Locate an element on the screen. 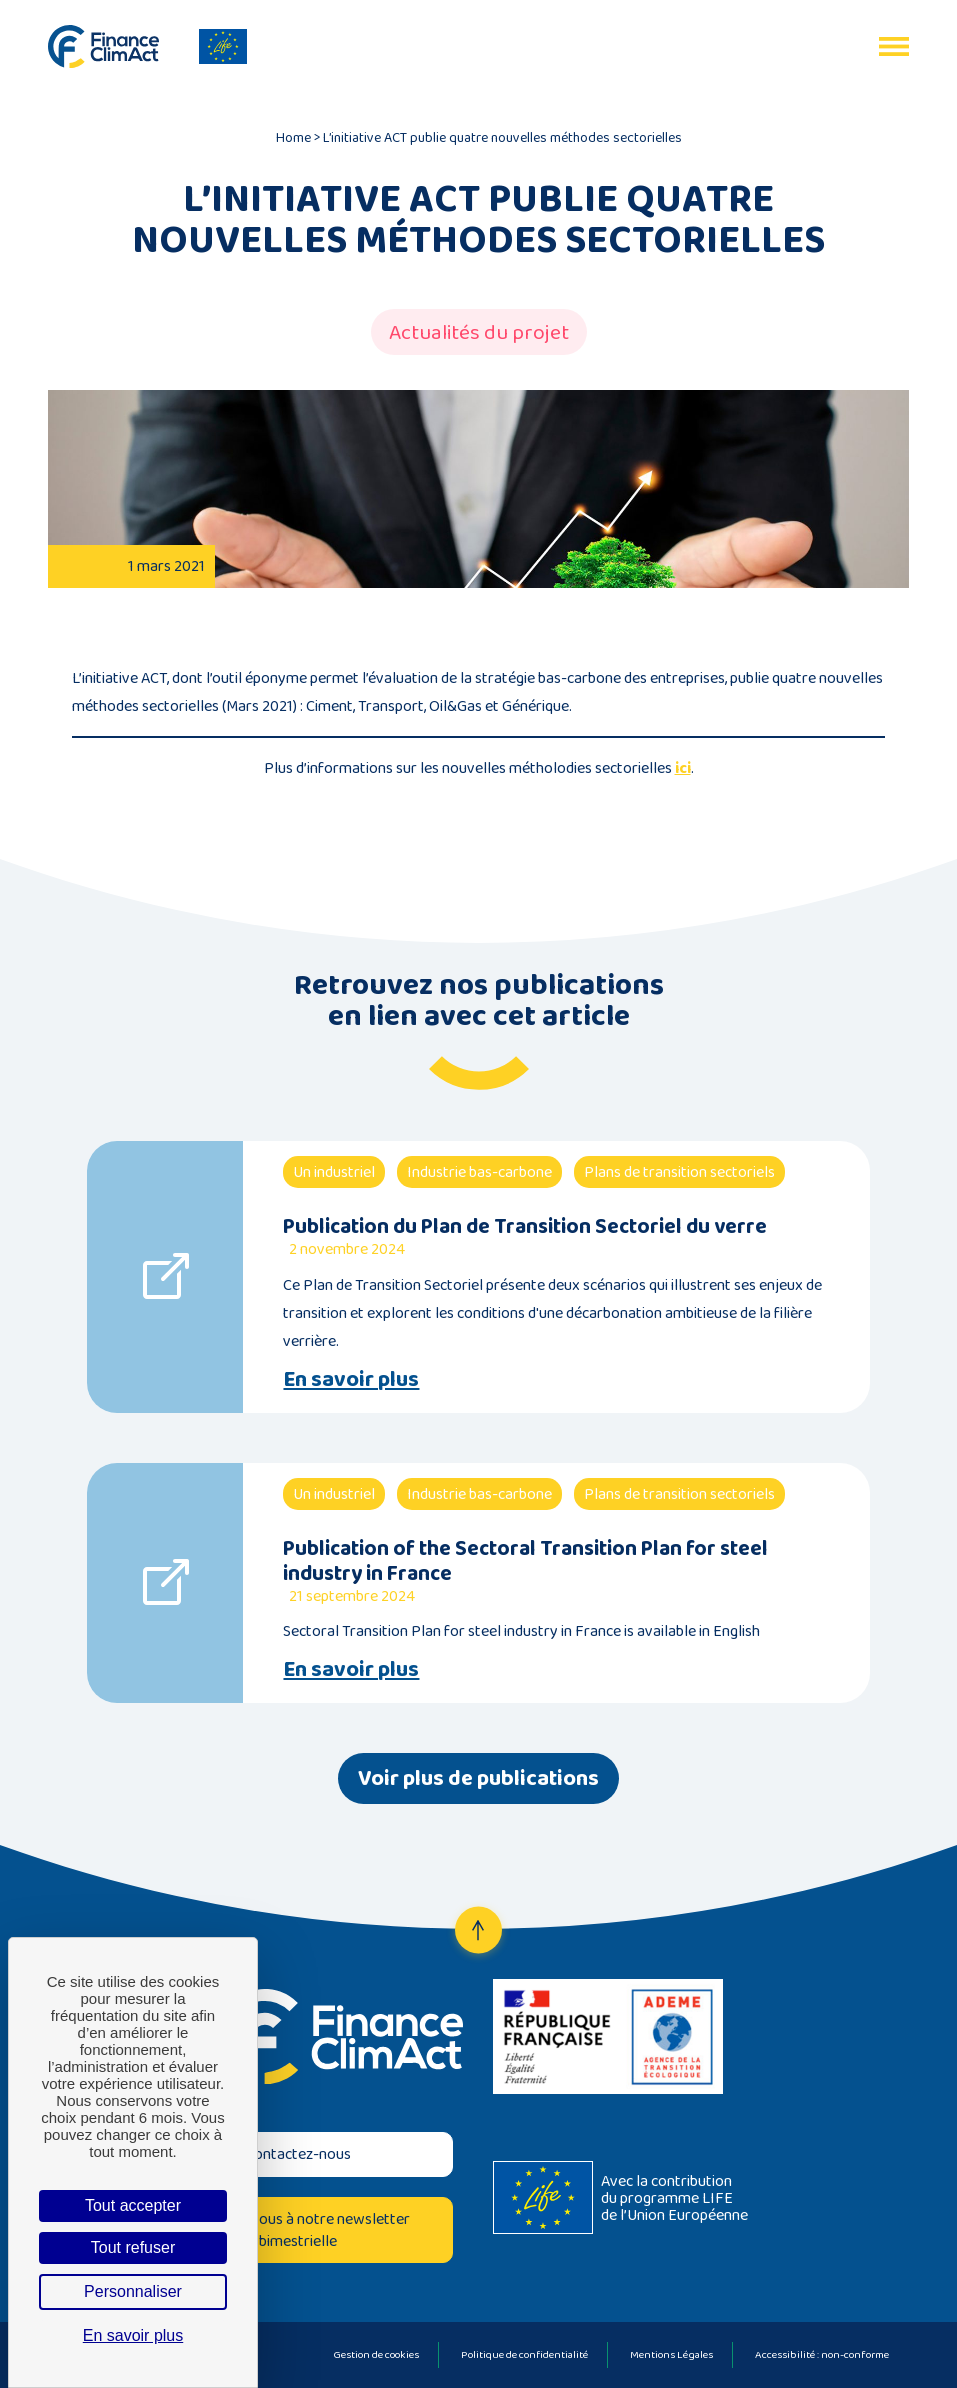 The height and width of the screenshot is (2388, 957). Inscrivez-vous à notre newsletter bimestrielle is located at coordinates (298, 2229).